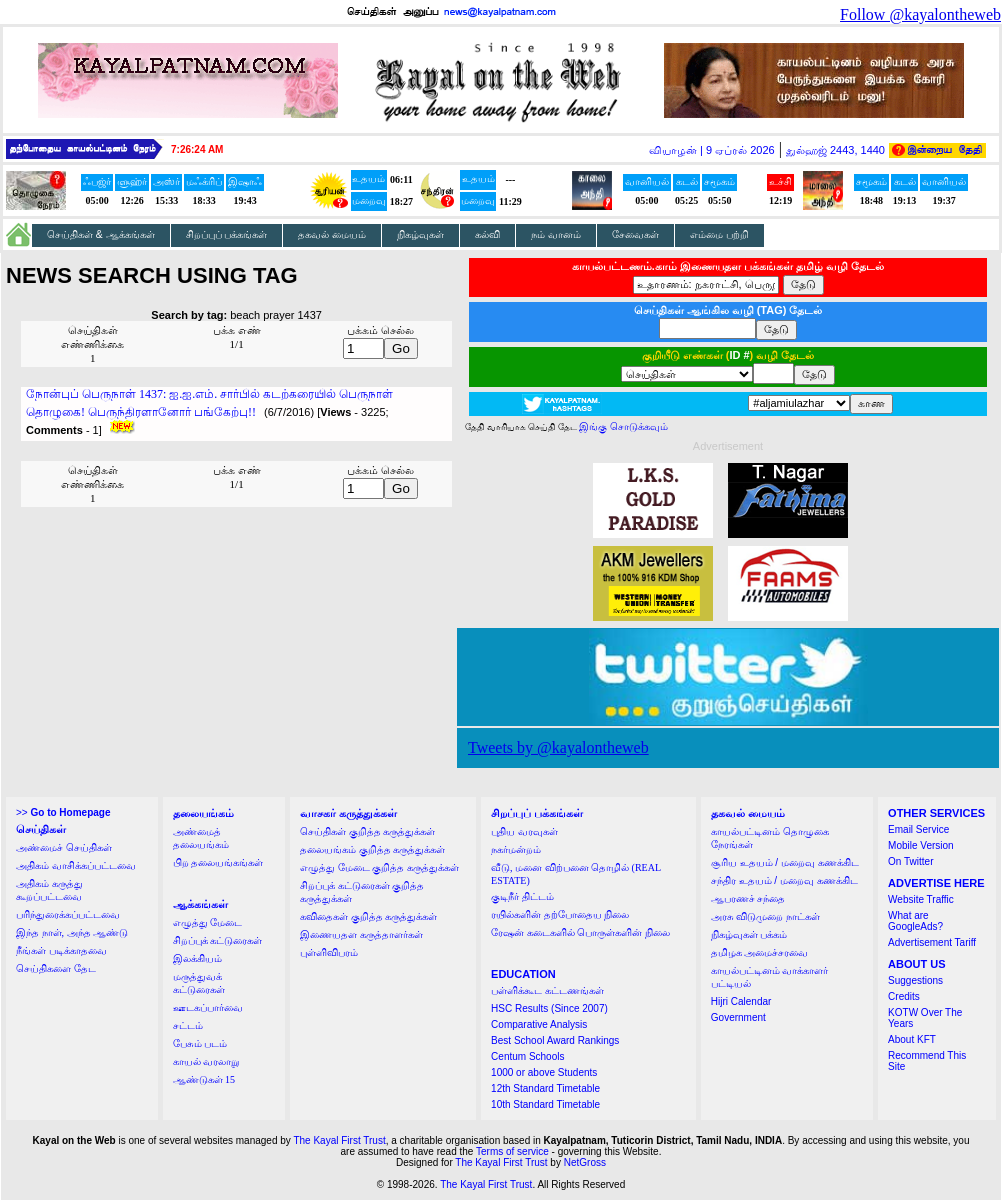 The image size is (1002, 1200). Describe the element at coordinates (188, 1025) in the screenshot. I see `சட்டம்` at that location.